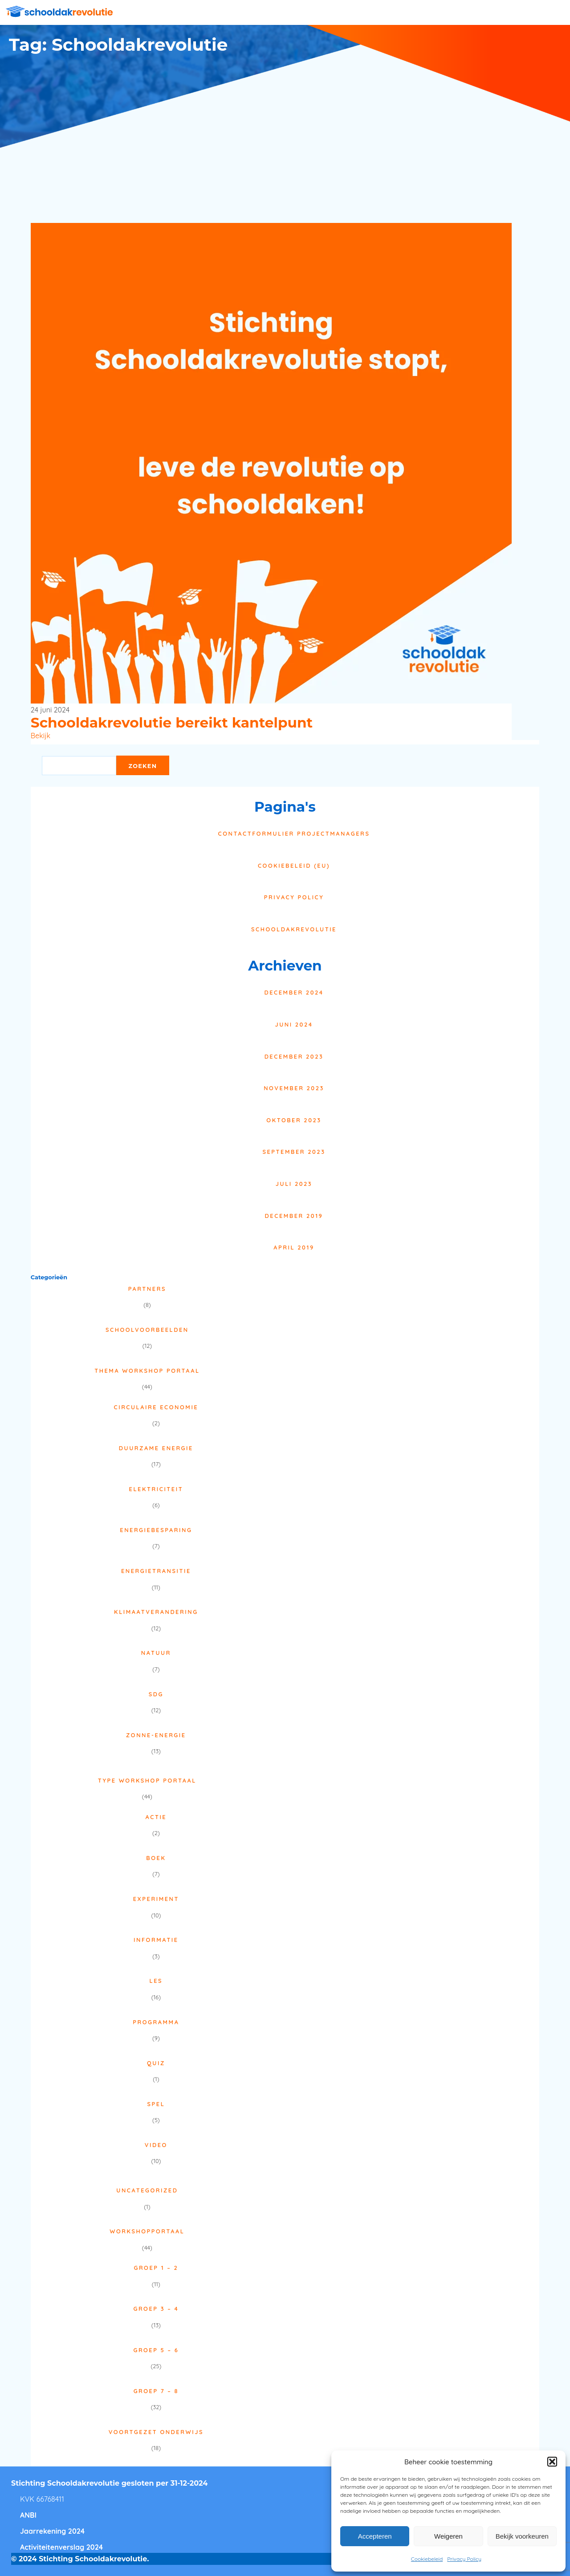 This screenshot has width=570, height=2576. What do you see at coordinates (147, 2190) in the screenshot?
I see `Uncategorized` at bounding box center [147, 2190].